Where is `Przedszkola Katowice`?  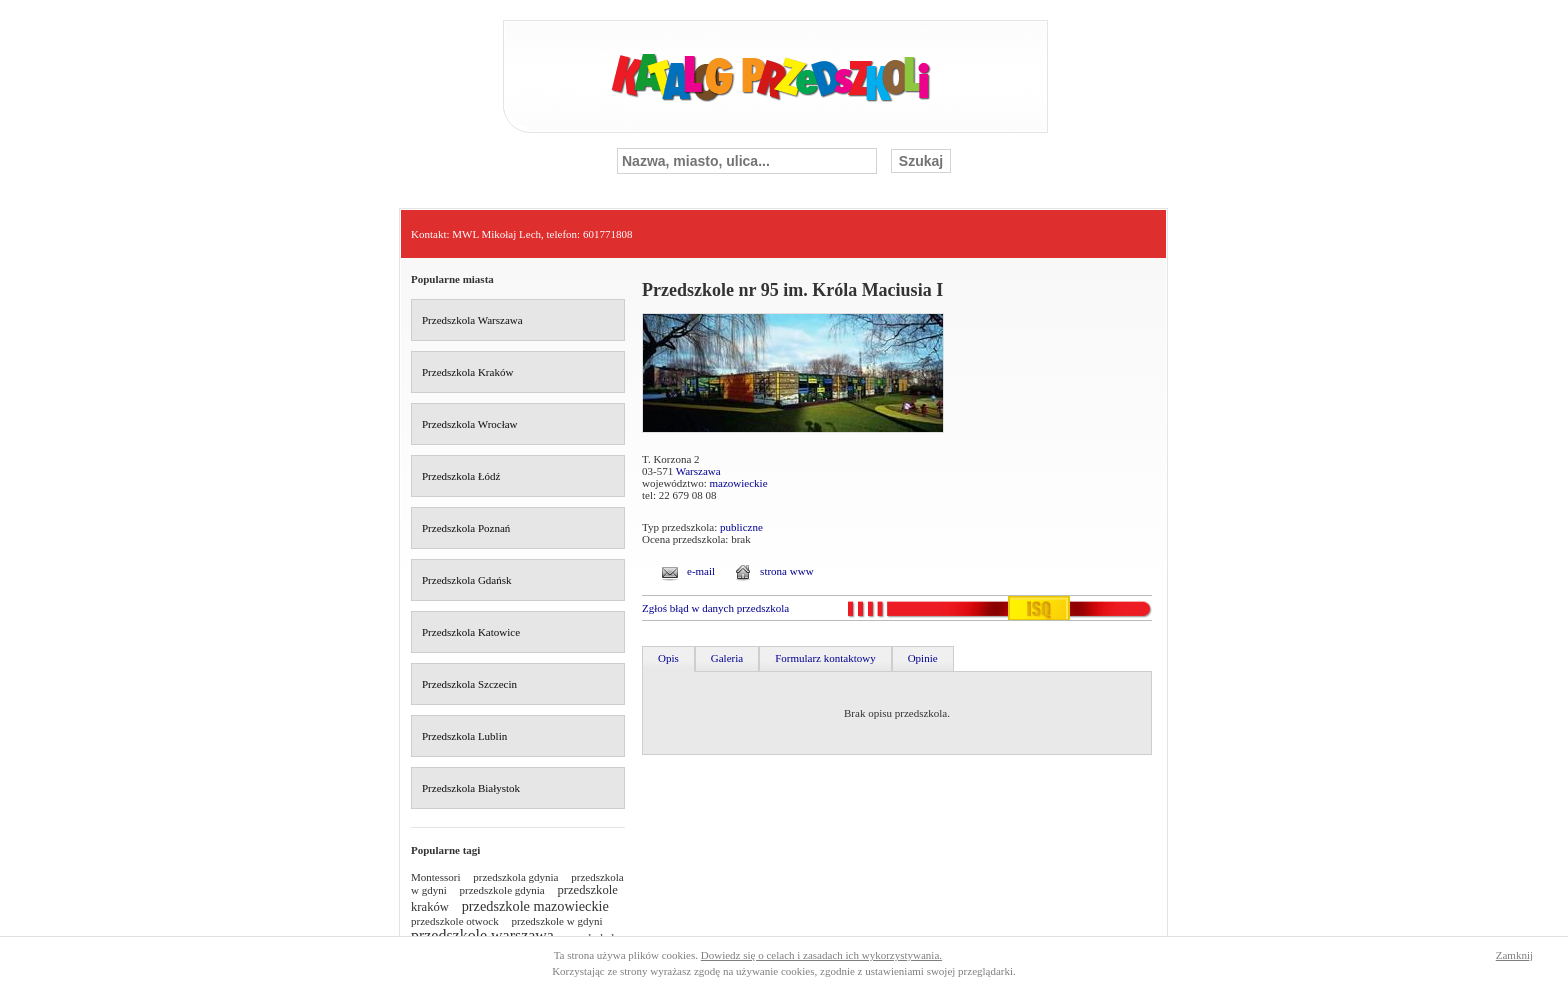 Przedszkola Katowice is located at coordinates (471, 632).